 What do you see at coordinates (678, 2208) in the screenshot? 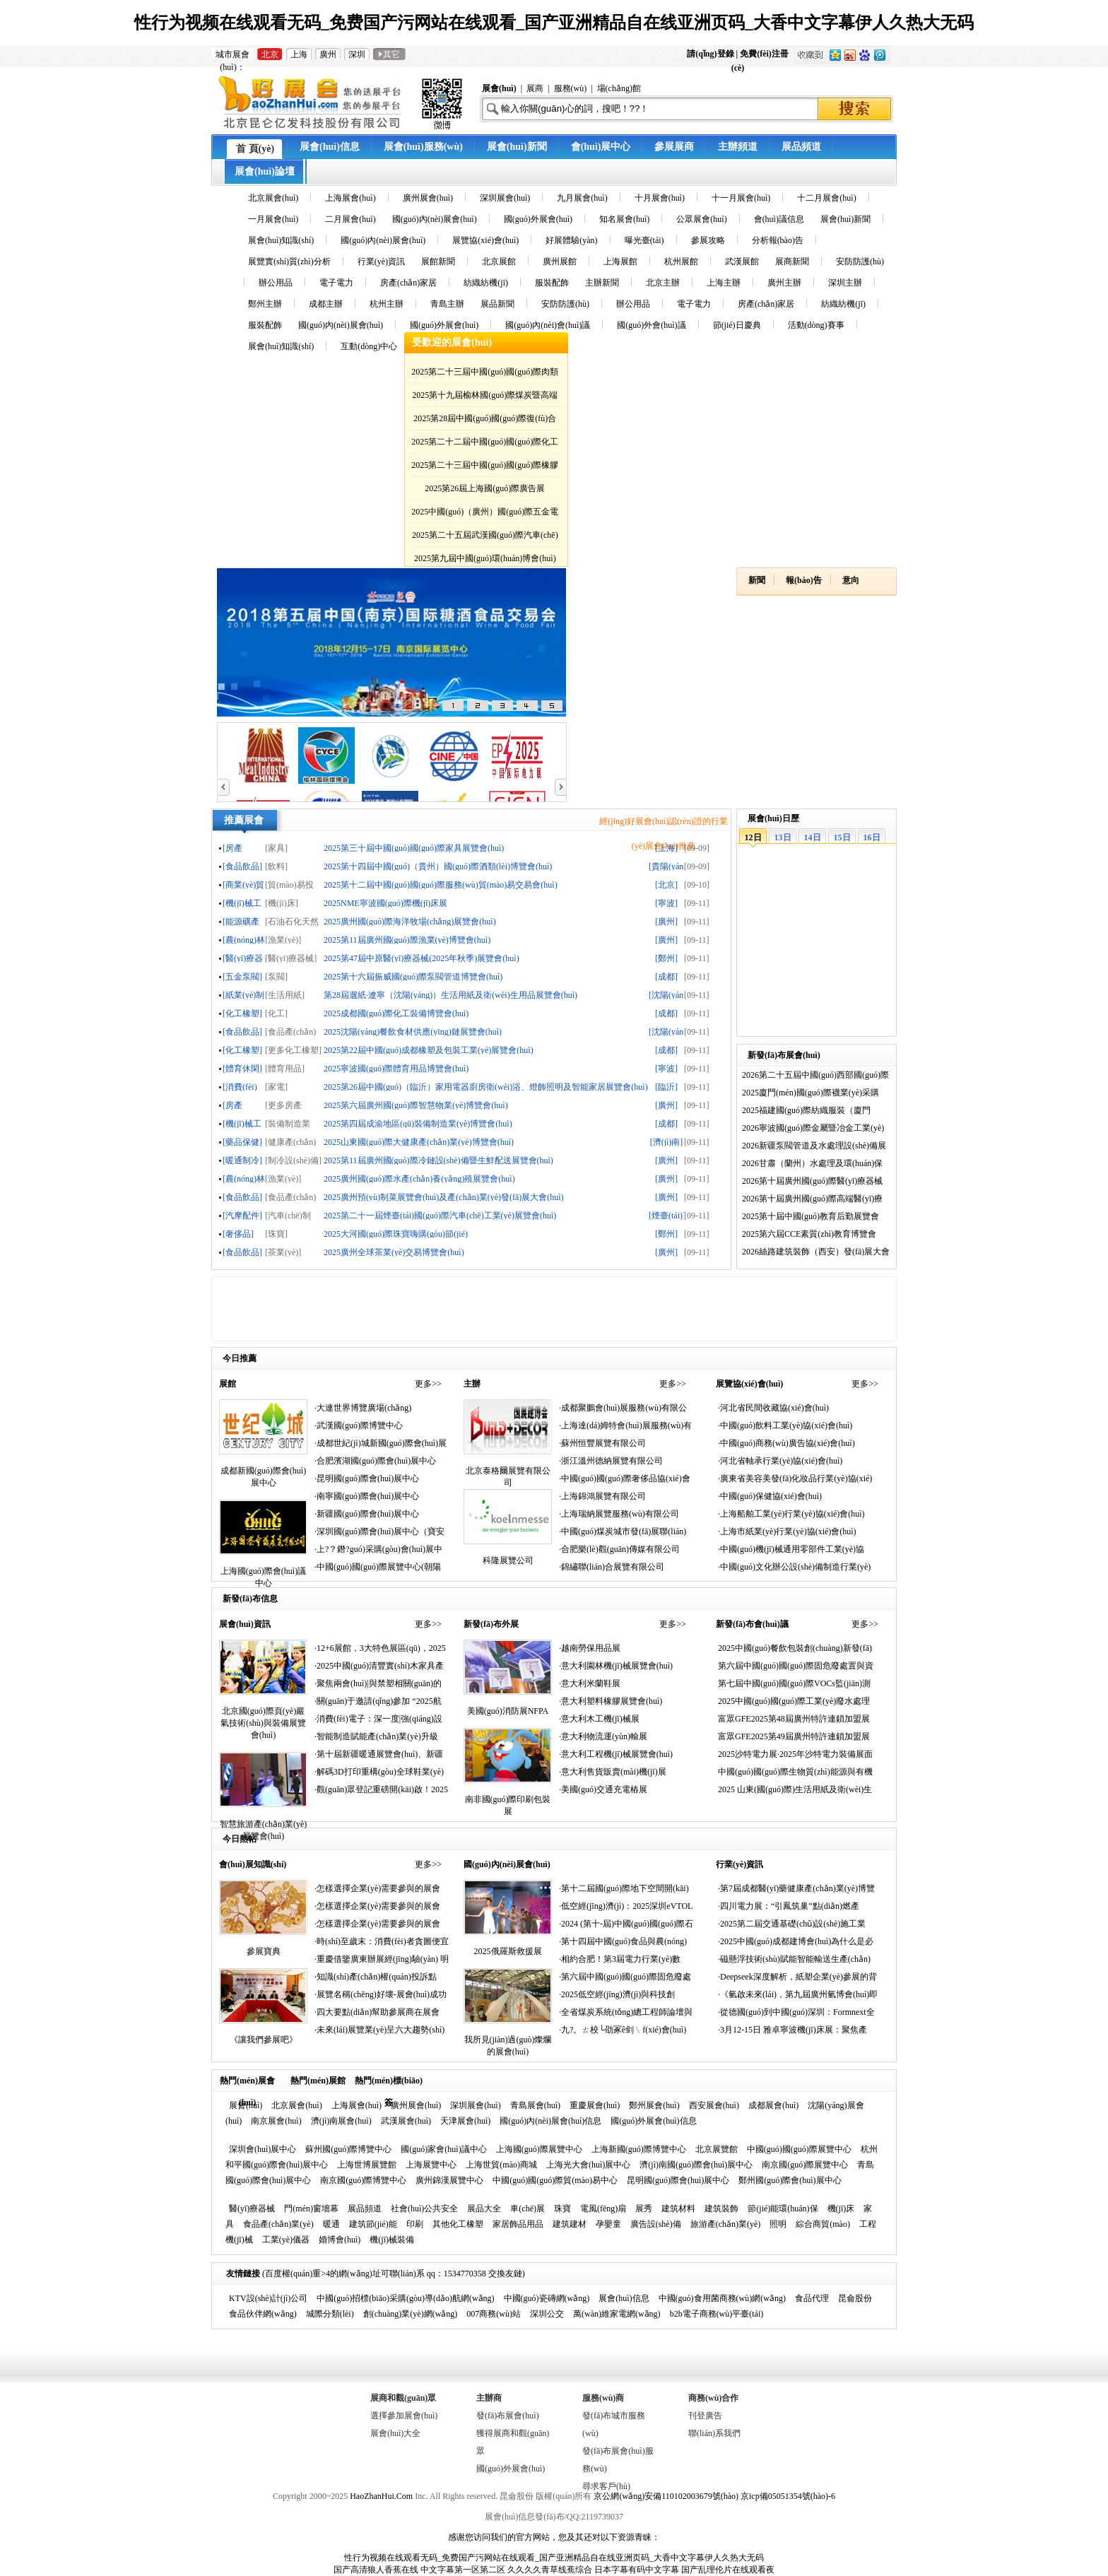
I see `建筑材料` at bounding box center [678, 2208].